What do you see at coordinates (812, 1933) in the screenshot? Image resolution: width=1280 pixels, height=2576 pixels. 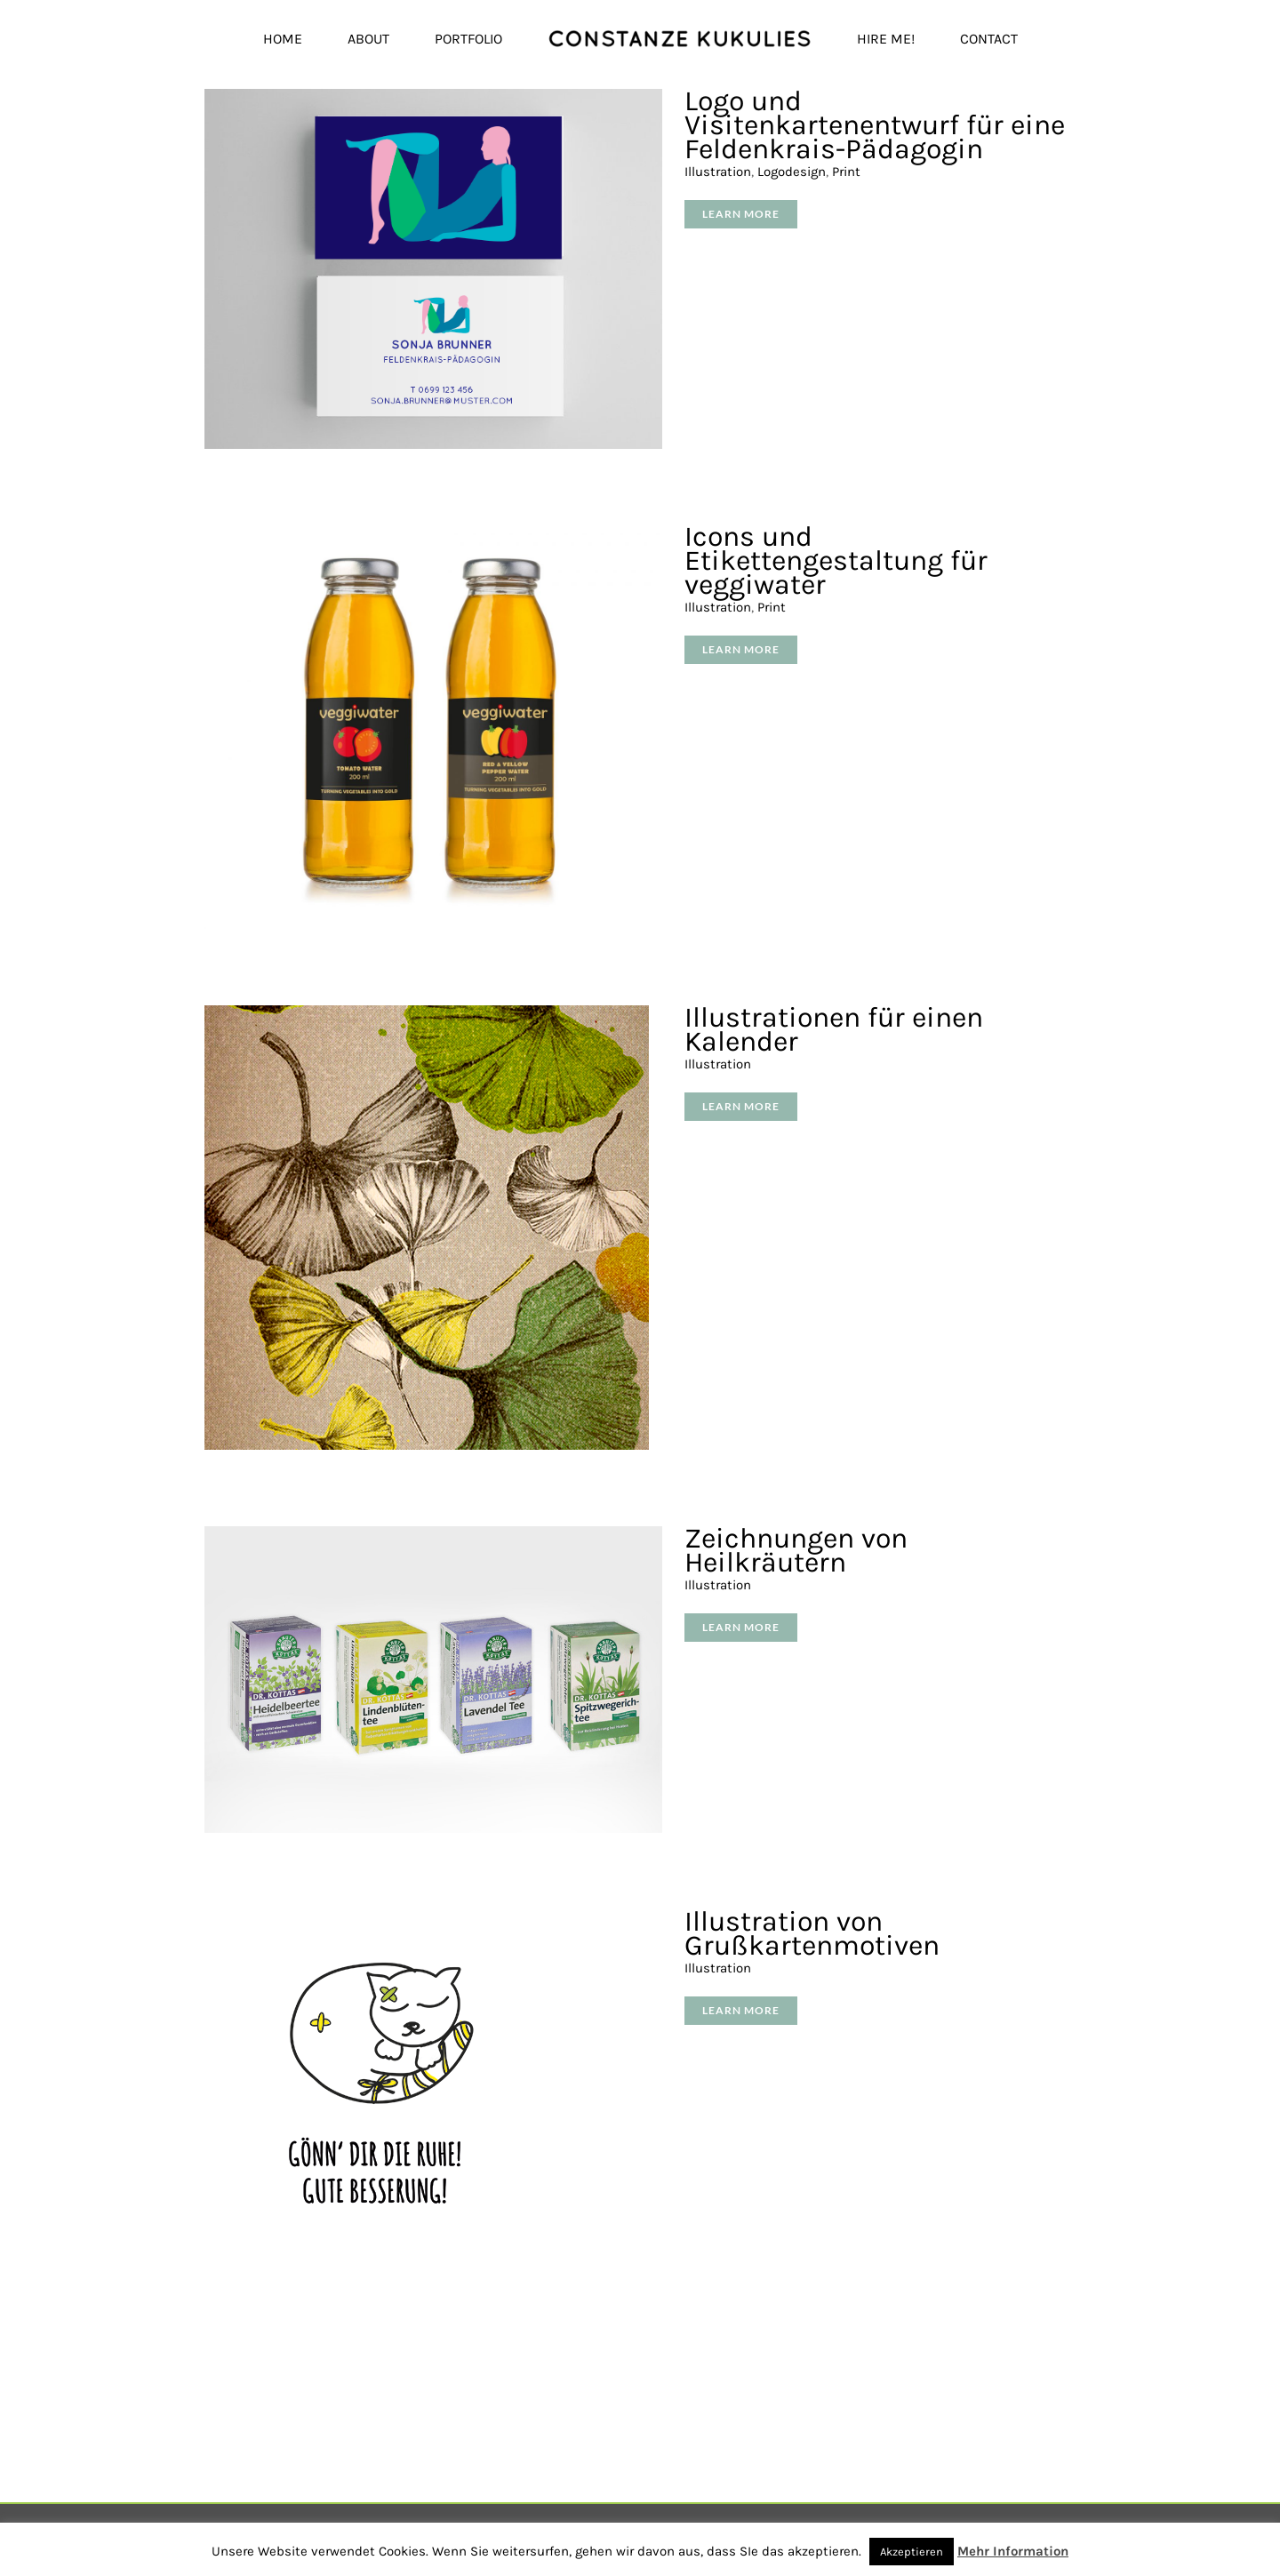 I see `Illustration von Grußkartenmotiven` at bounding box center [812, 1933].